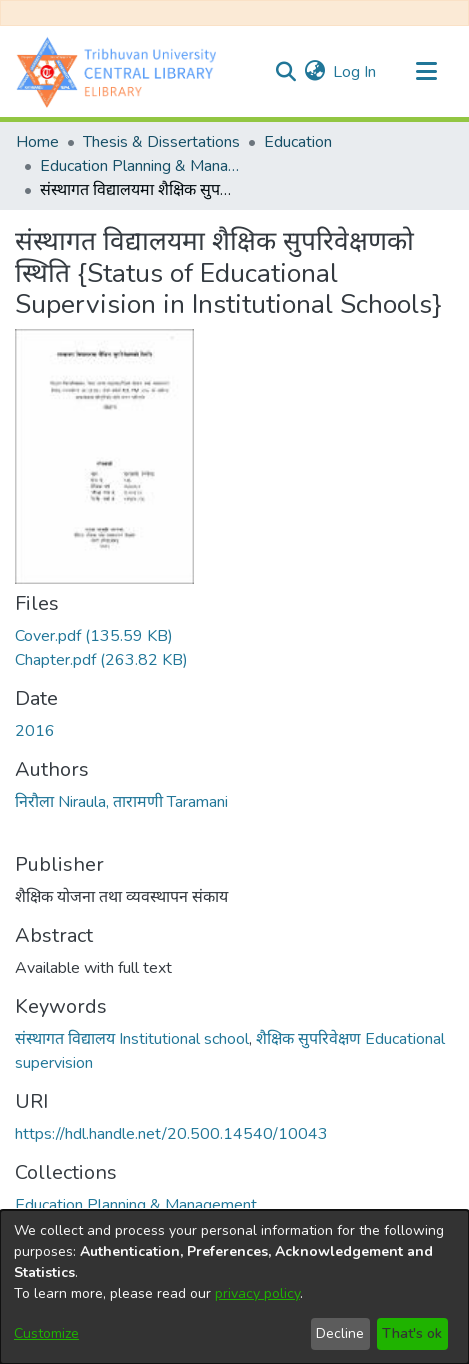 The height and width of the screenshot is (1364, 469). What do you see at coordinates (121, 71) in the screenshot?
I see `[Home]` at bounding box center [121, 71].